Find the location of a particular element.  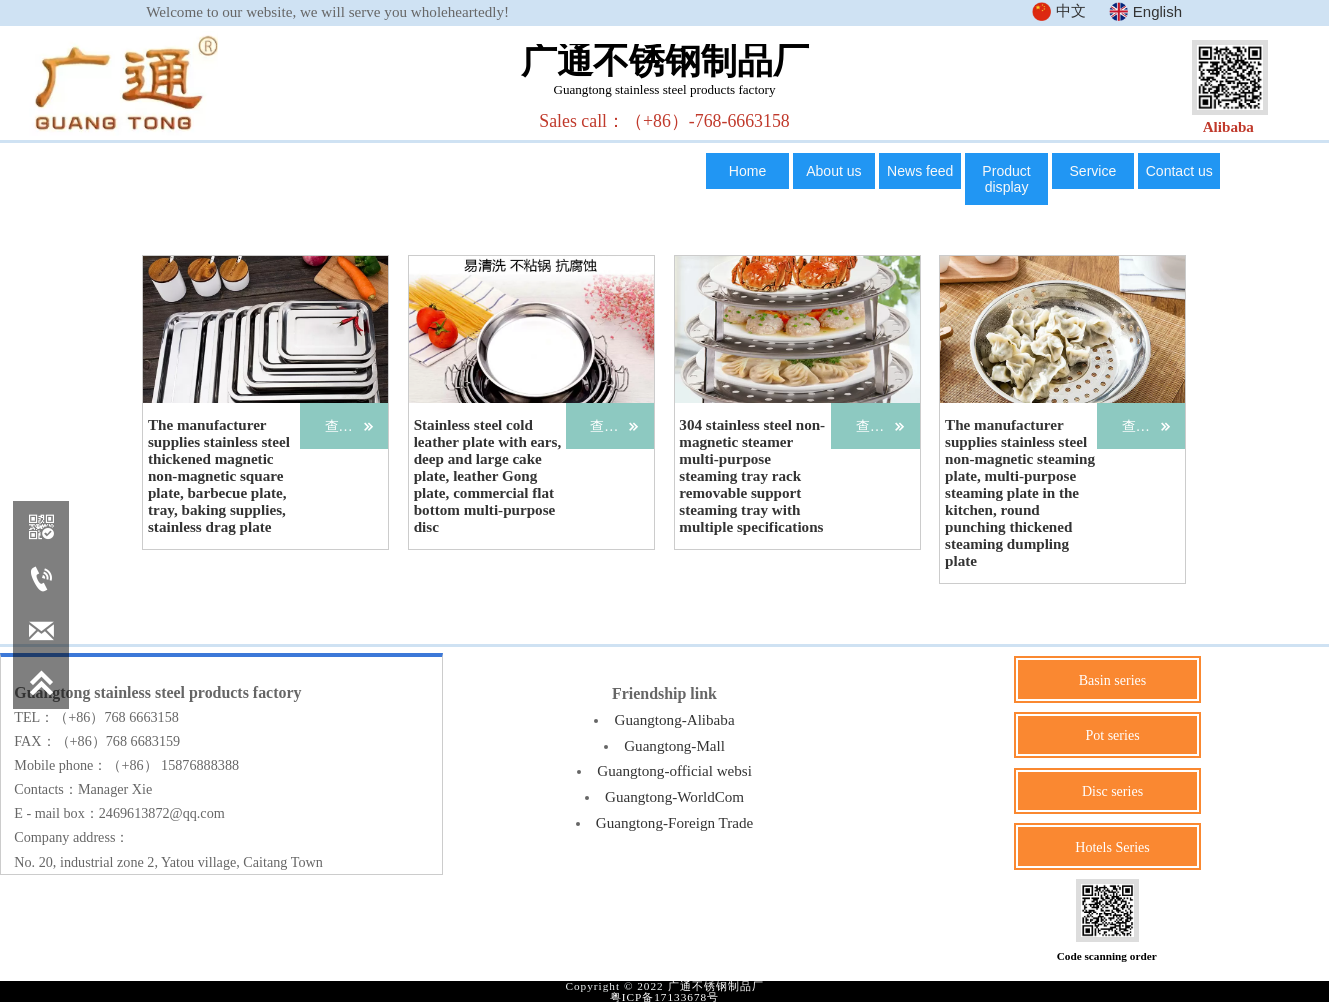

Guangtong-WorldCom is located at coordinates (675, 795).